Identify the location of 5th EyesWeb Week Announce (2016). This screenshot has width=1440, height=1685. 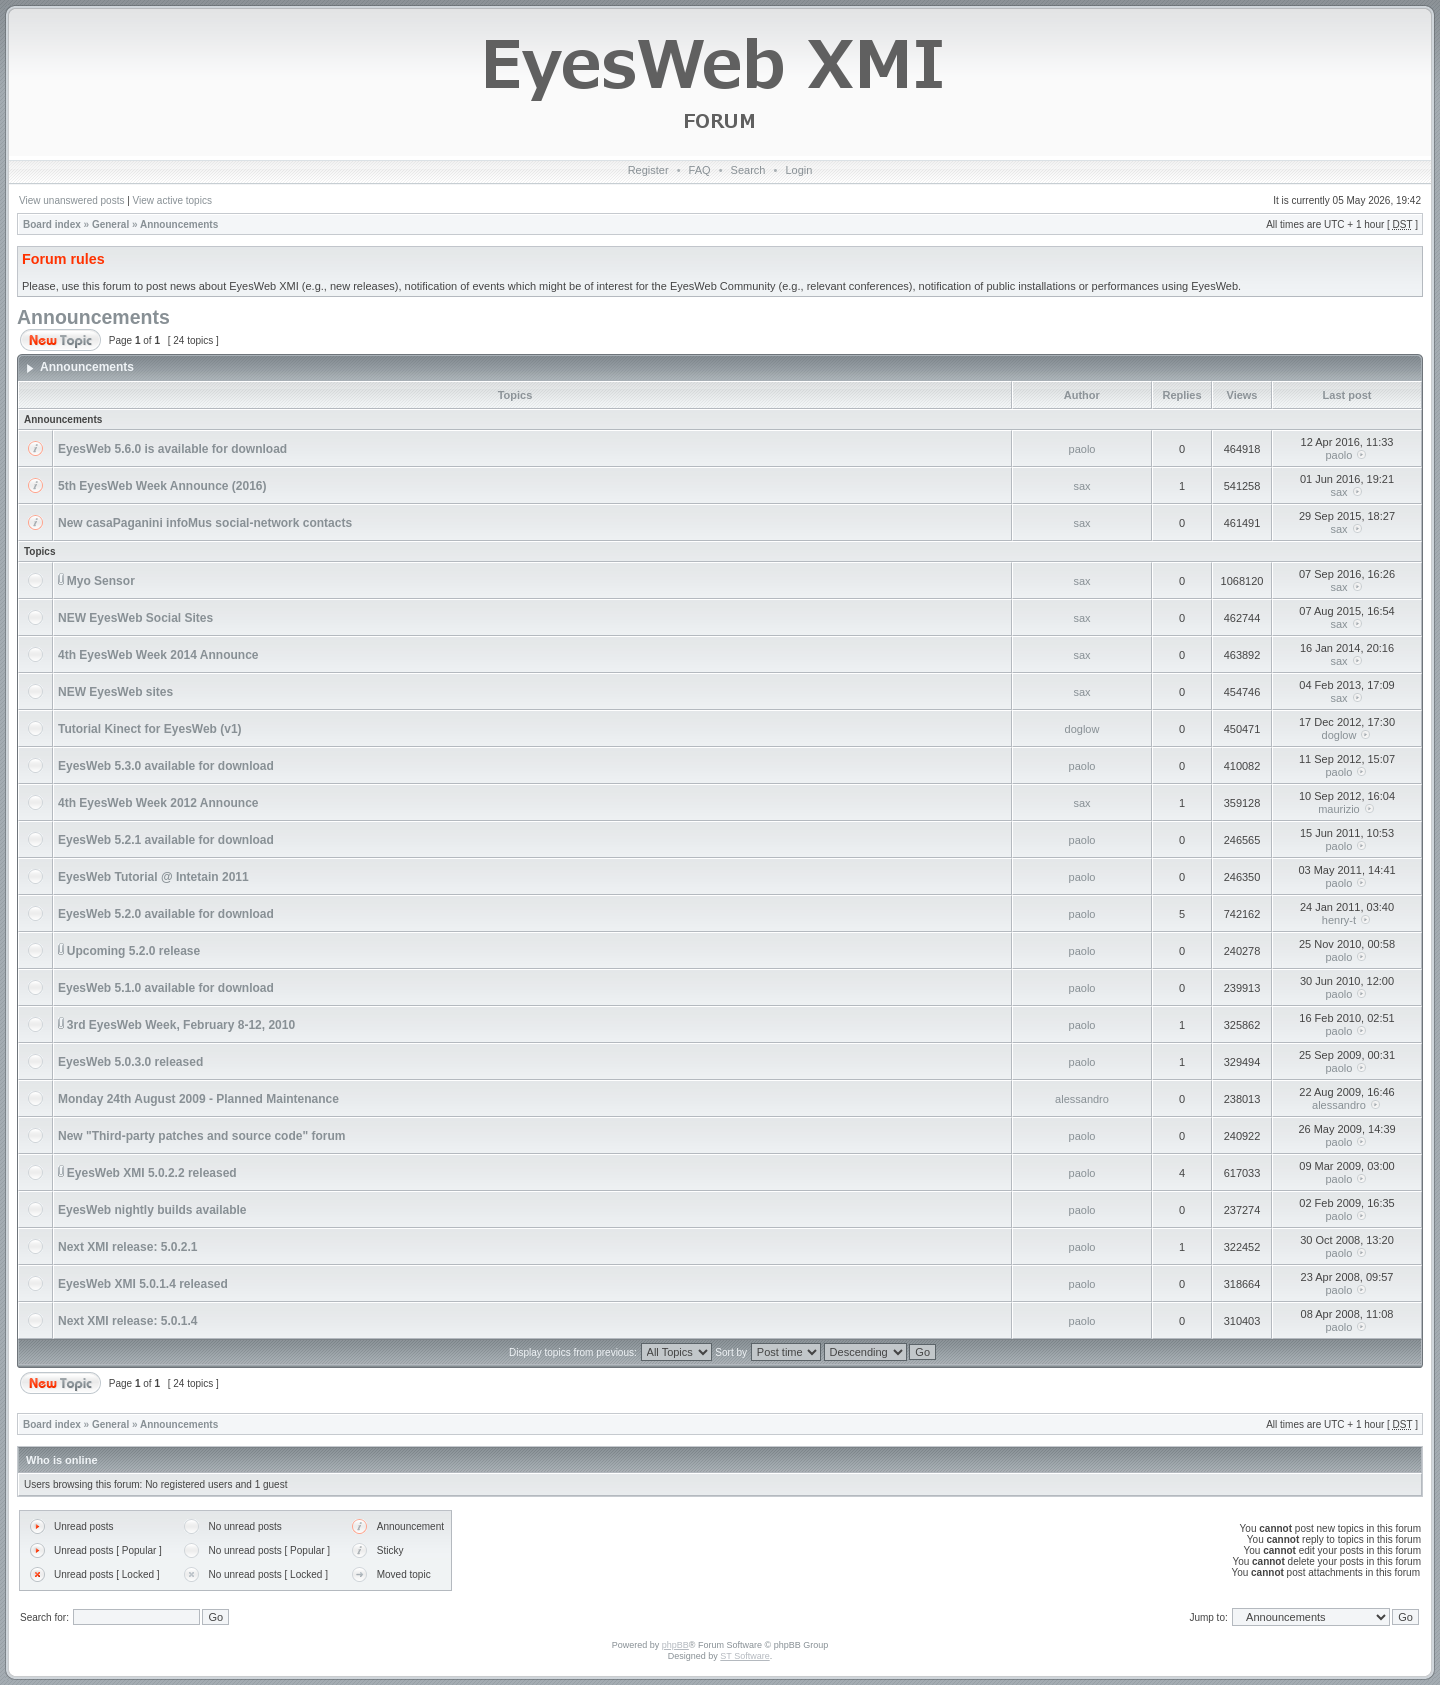
(162, 486).